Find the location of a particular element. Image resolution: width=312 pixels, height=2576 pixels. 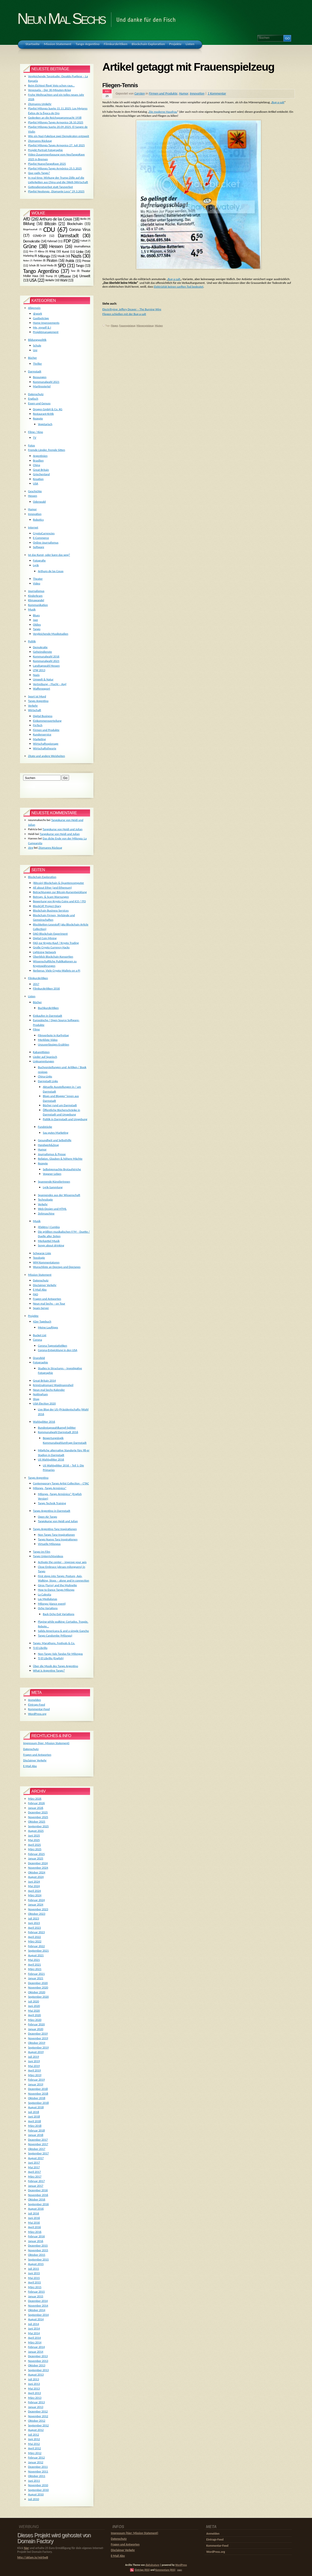

AfD [AfD (26 Einträge)] is located at coordinates (31, 219).